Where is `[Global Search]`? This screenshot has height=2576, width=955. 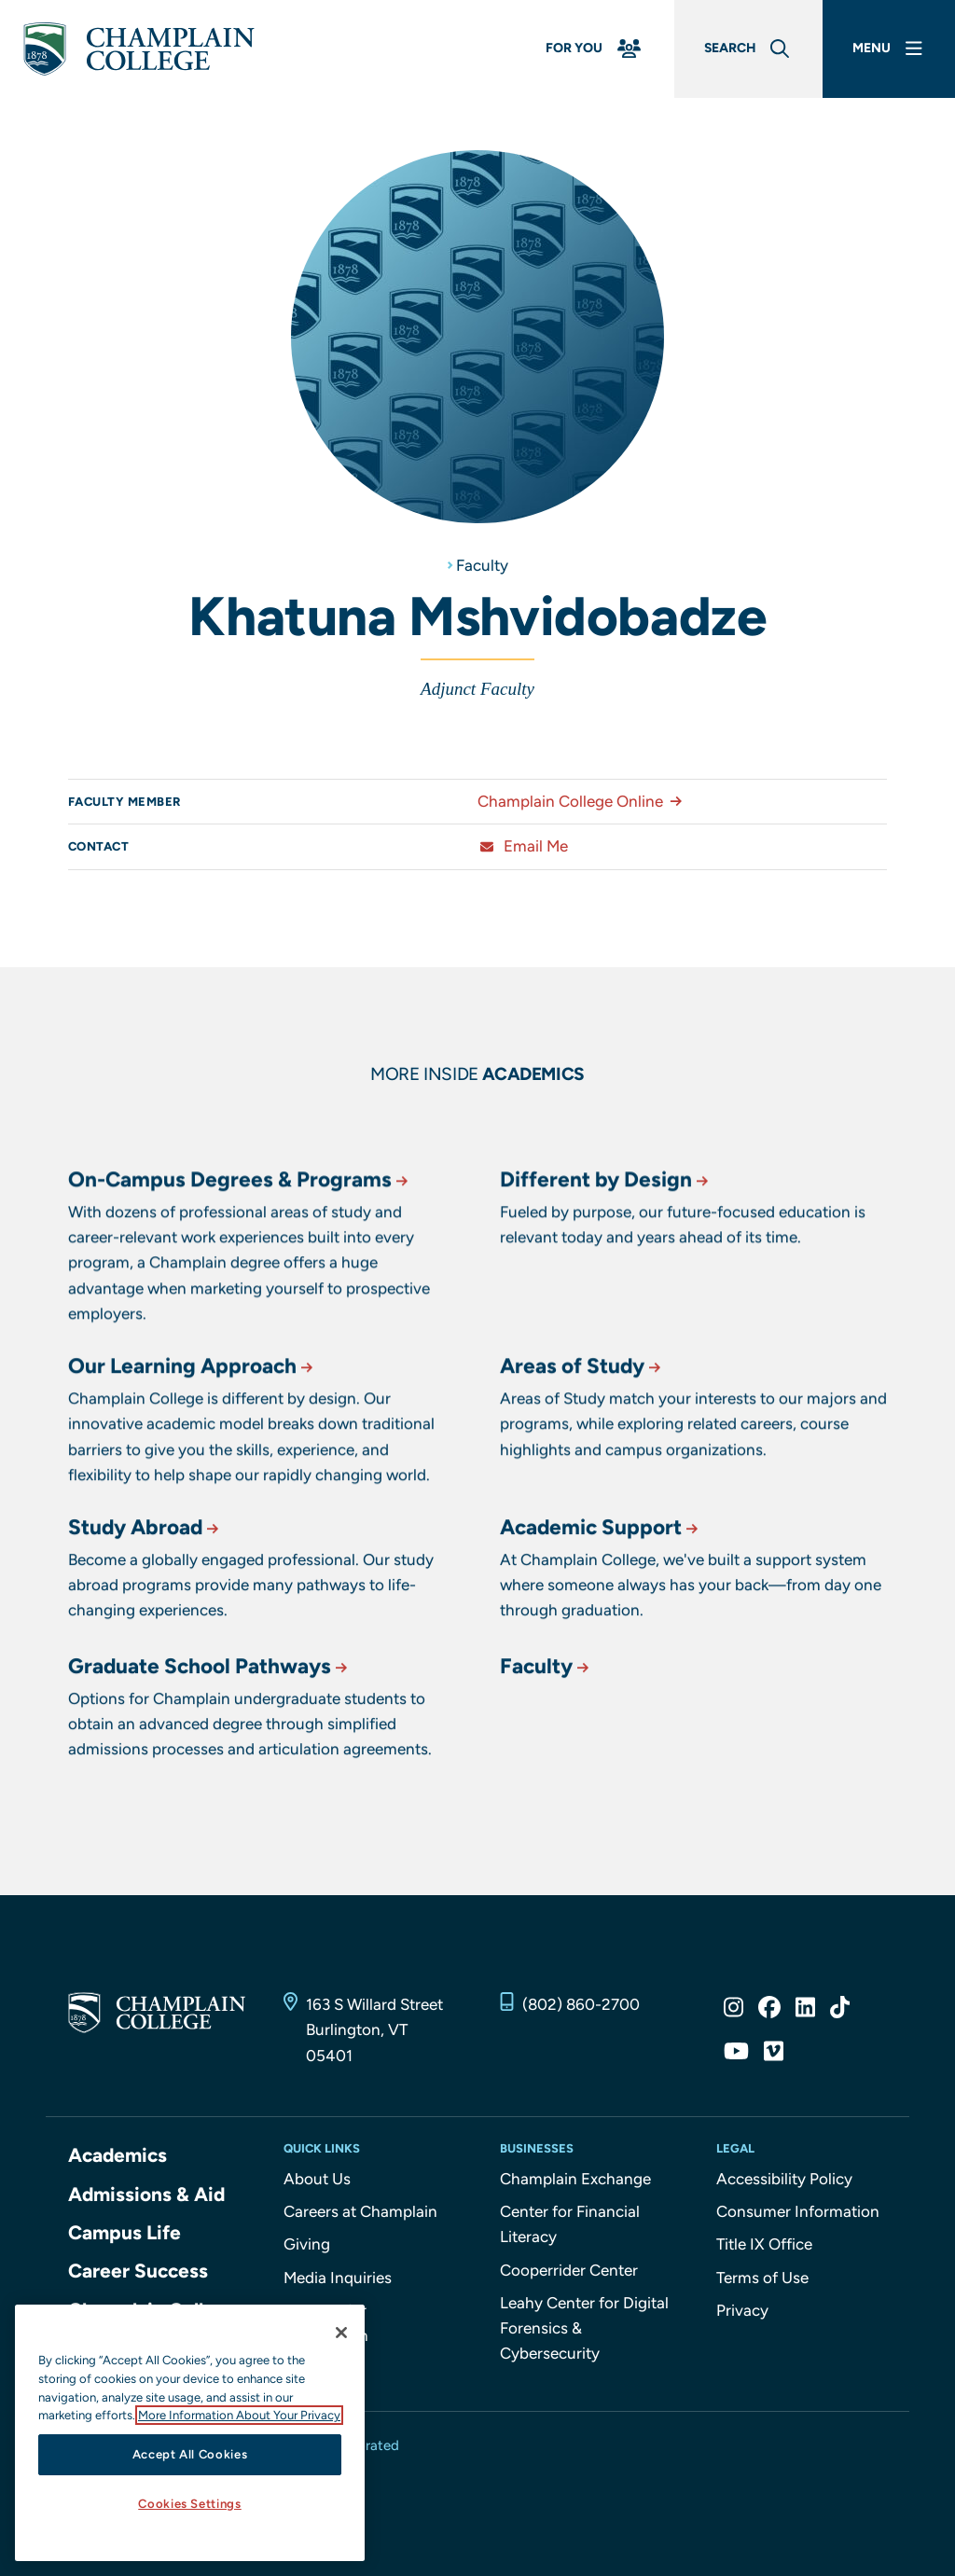
[Global Search] is located at coordinates (748, 49).